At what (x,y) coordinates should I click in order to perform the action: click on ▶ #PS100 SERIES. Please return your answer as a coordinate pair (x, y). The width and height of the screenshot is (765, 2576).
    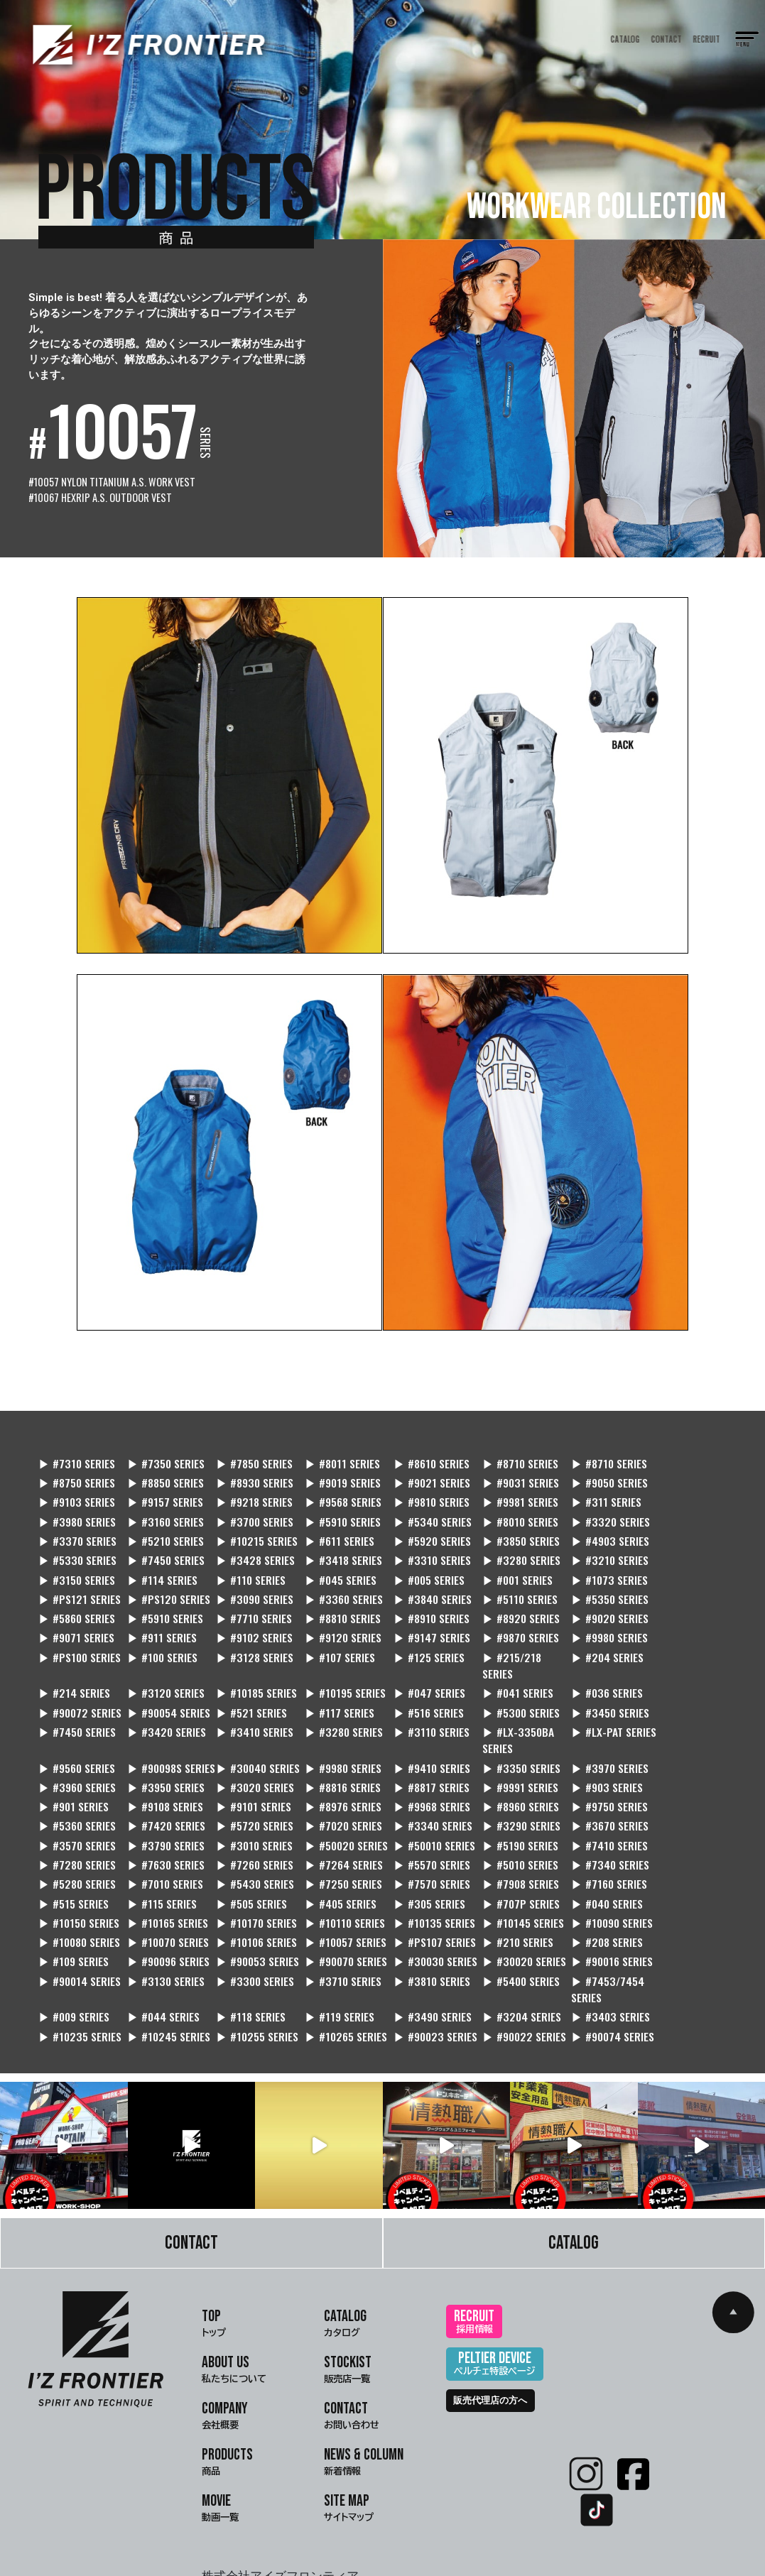
    Looking at the image, I should click on (597, 1606).